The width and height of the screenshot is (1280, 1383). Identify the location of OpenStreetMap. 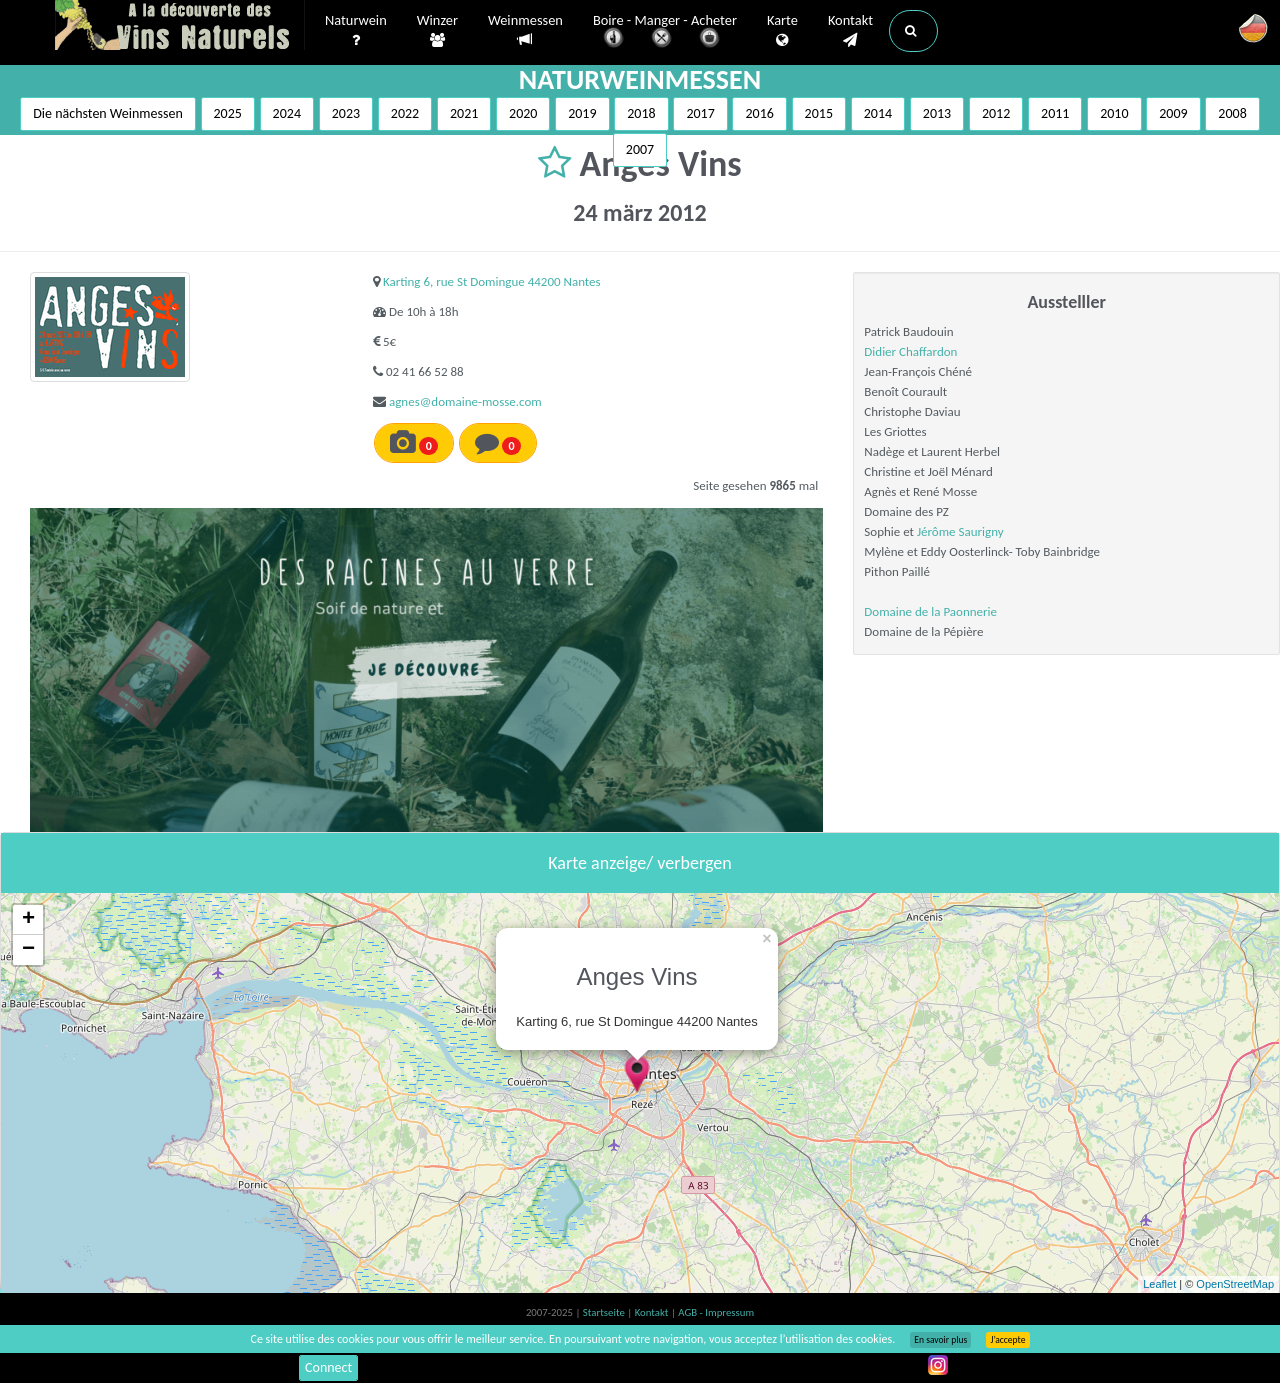
(1235, 1284).